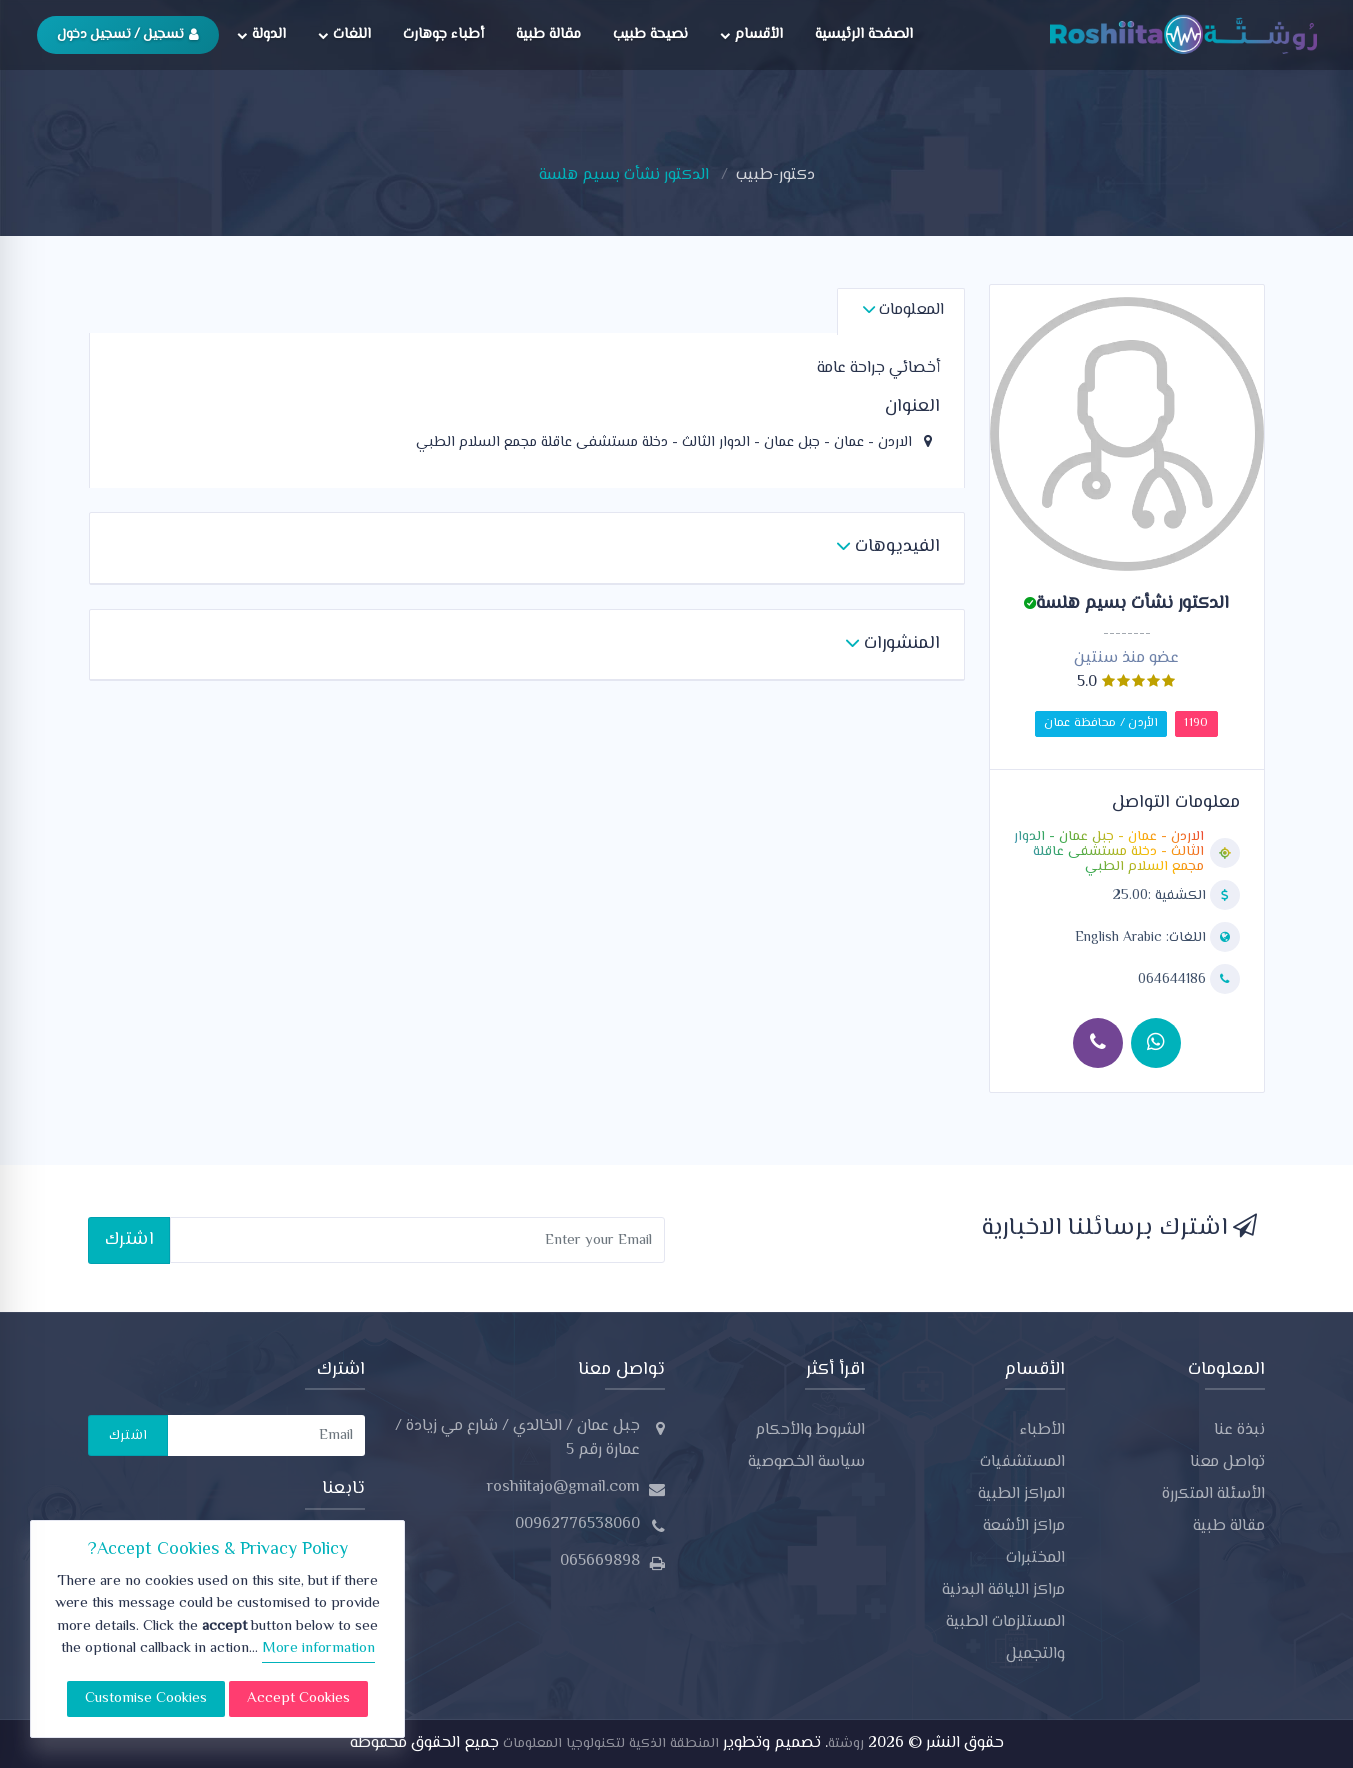 This screenshot has width=1353, height=1768. I want to click on الأسئلة المتكررة, so click(1213, 1494).